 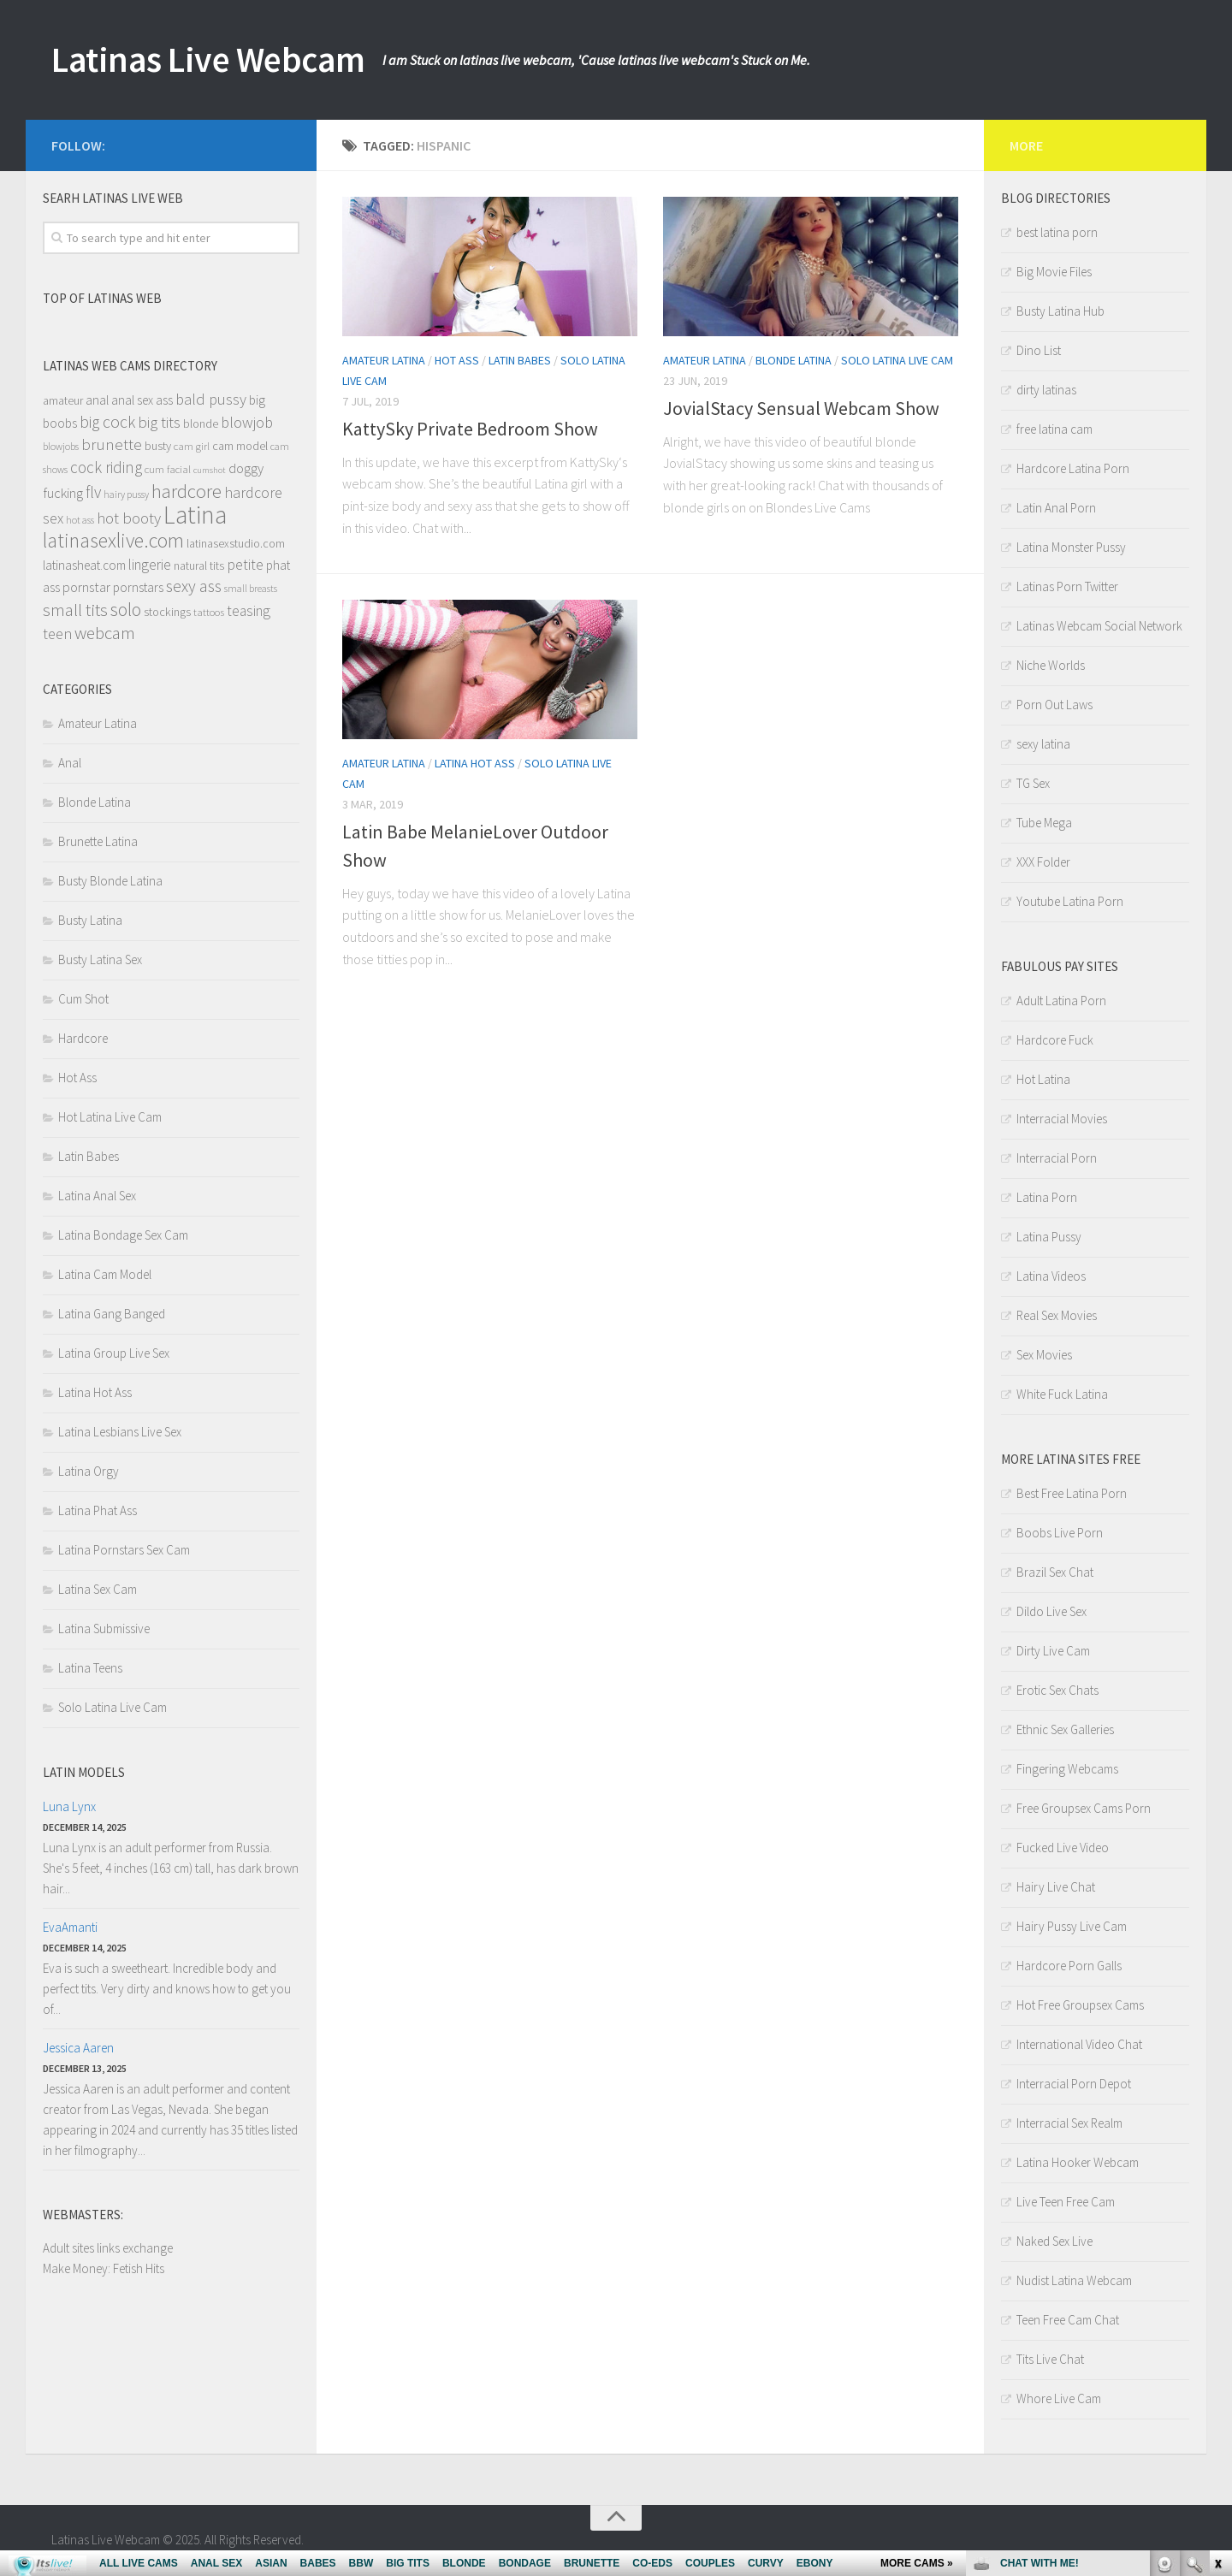 What do you see at coordinates (1065, 1729) in the screenshot?
I see `Ethnic Sex Galleries` at bounding box center [1065, 1729].